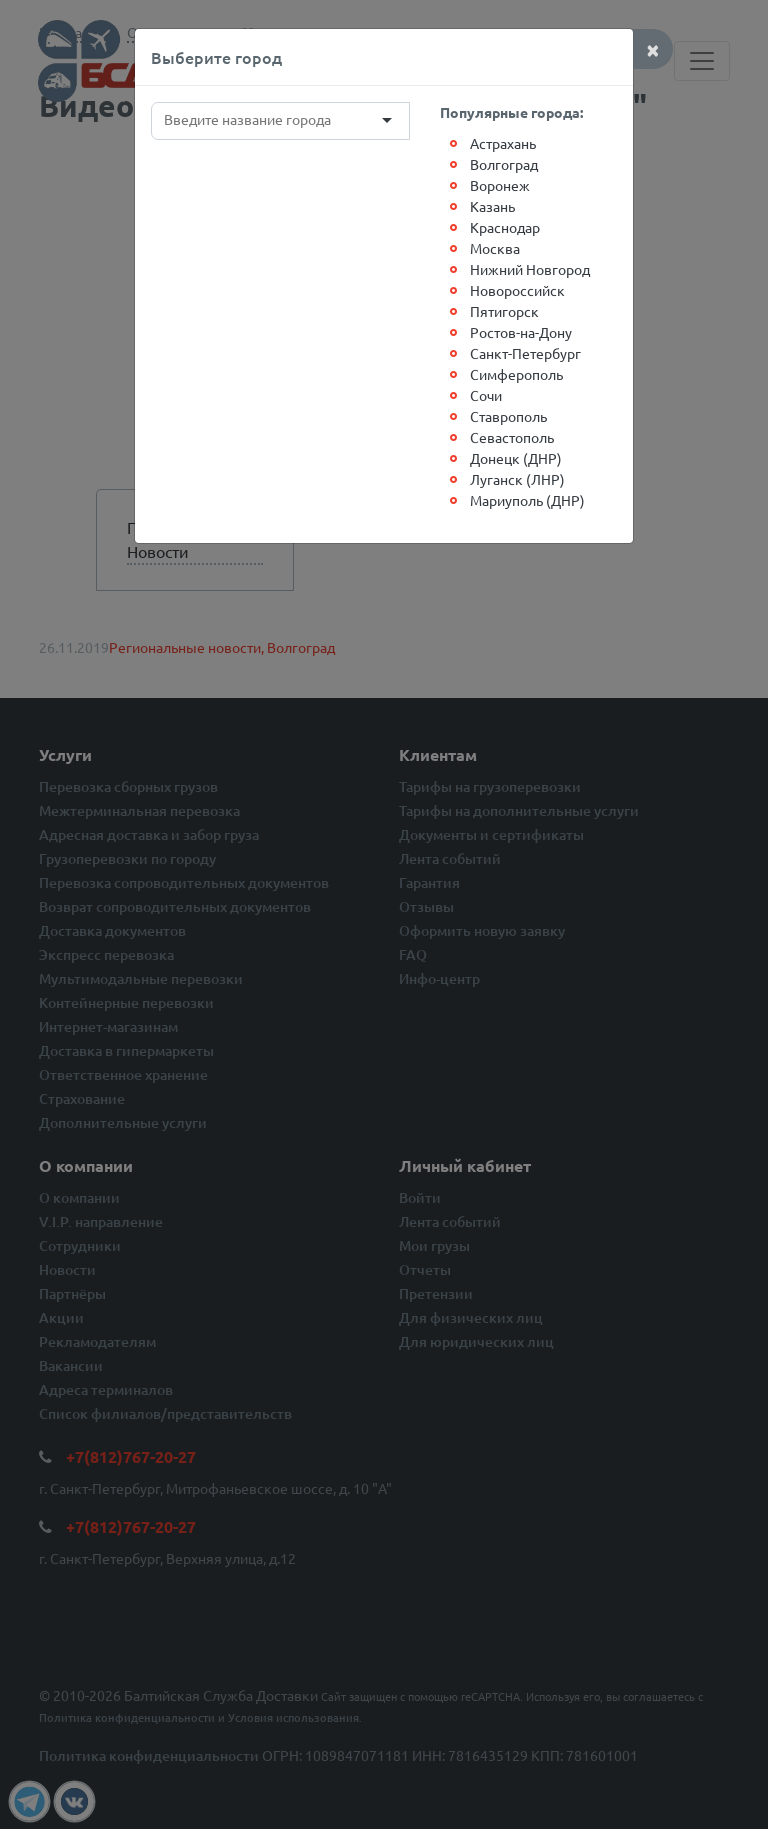 Image resolution: width=768 pixels, height=1829 pixels. Describe the element at coordinates (503, 143) in the screenshot. I see `Астрахань` at that location.